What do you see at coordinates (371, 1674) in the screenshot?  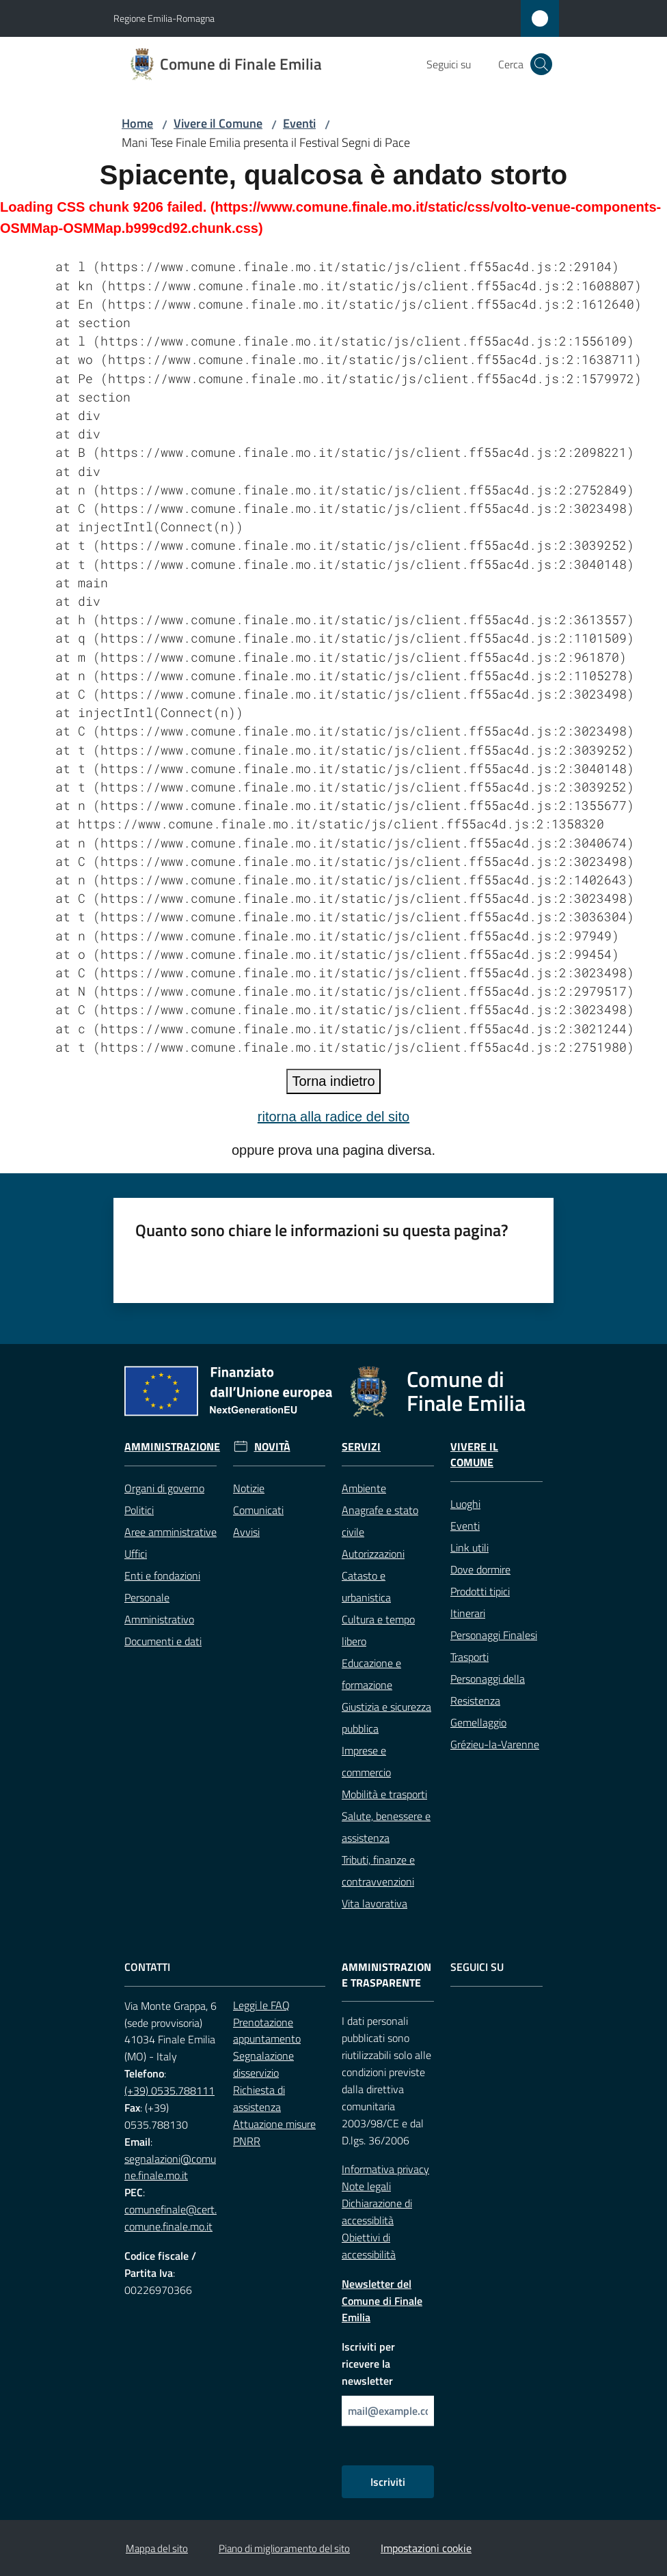 I see `Educazione e formazione` at bounding box center [371, 1674].